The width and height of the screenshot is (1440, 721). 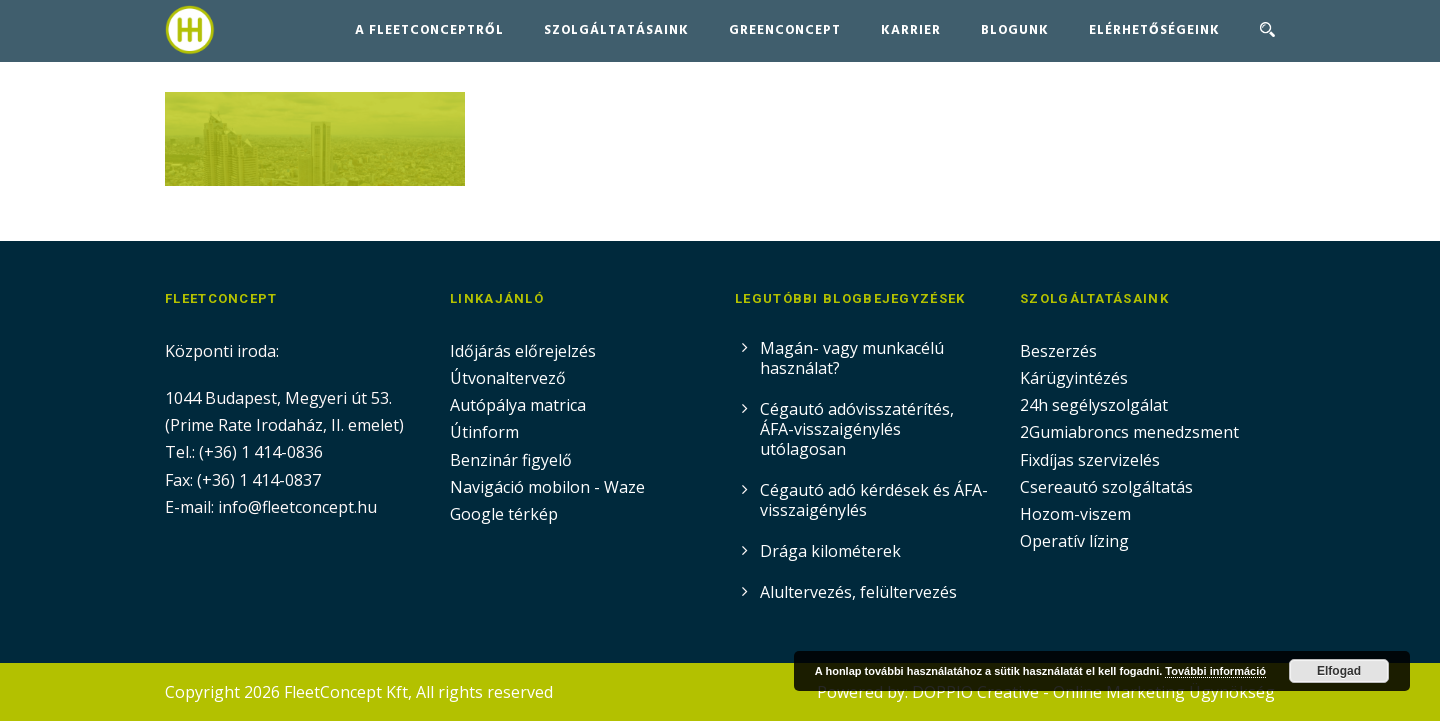 I want to click on Cégautó adó kérdések és ÁFA-visszaigénylés, so click(x=874, y=500).